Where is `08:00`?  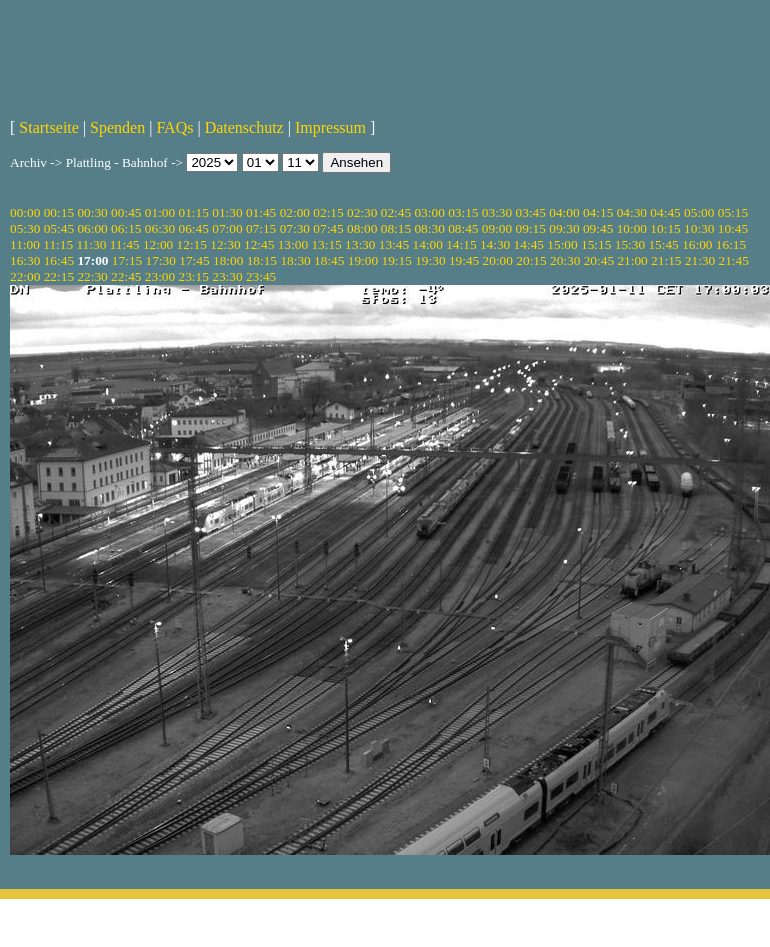
08:00 is located at coordinates (362, 228).